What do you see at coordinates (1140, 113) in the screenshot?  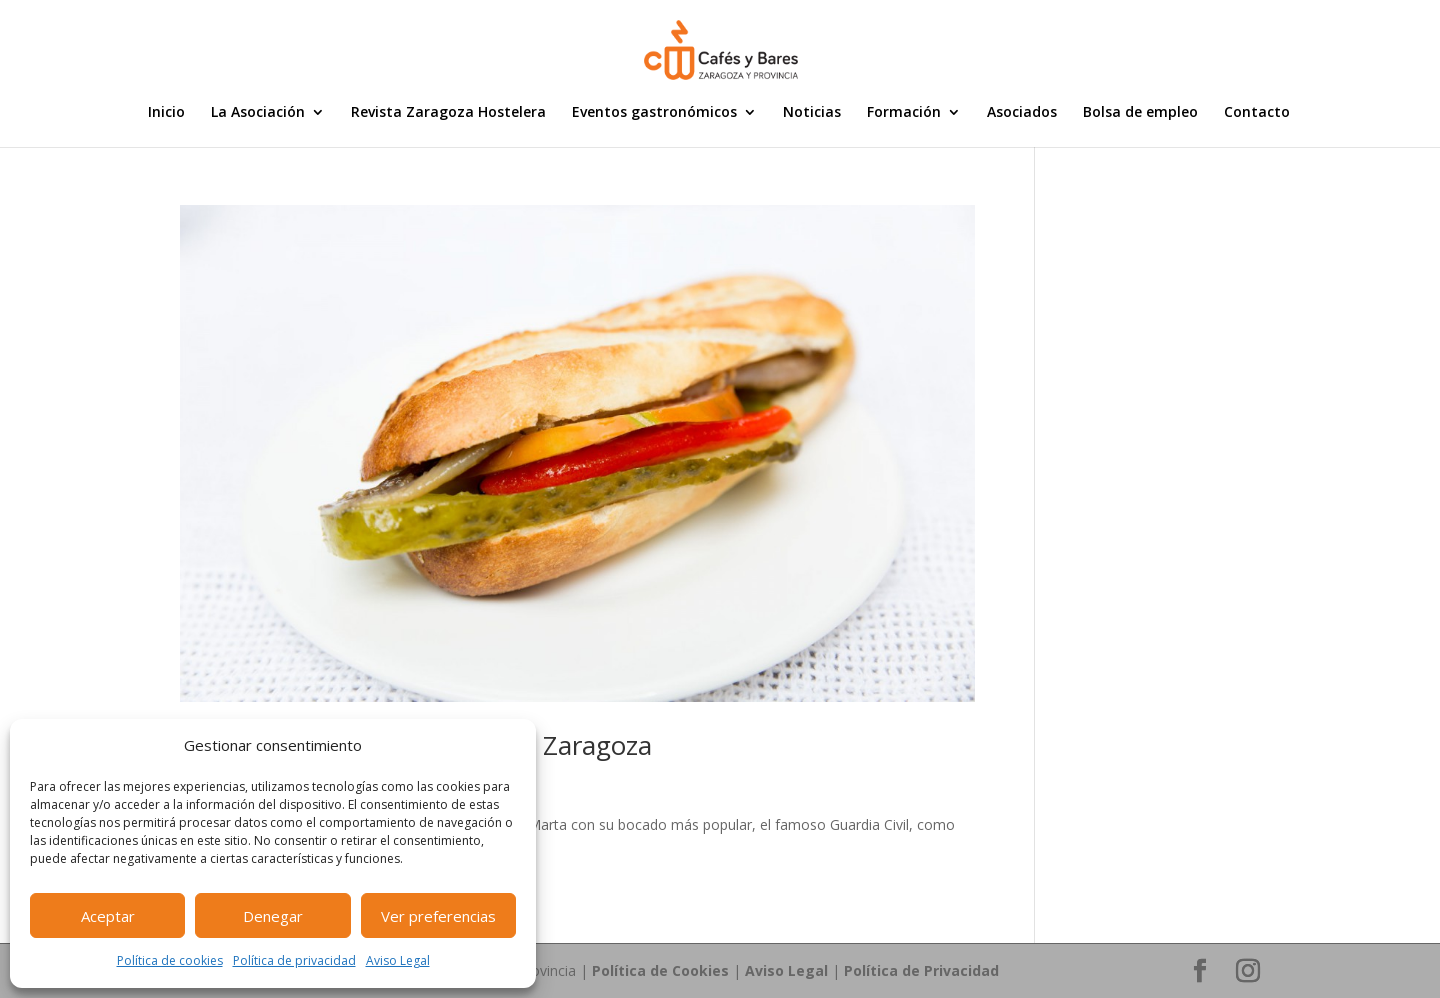 I see `Bolsa de empleo` at bounding box center [1140, 113].